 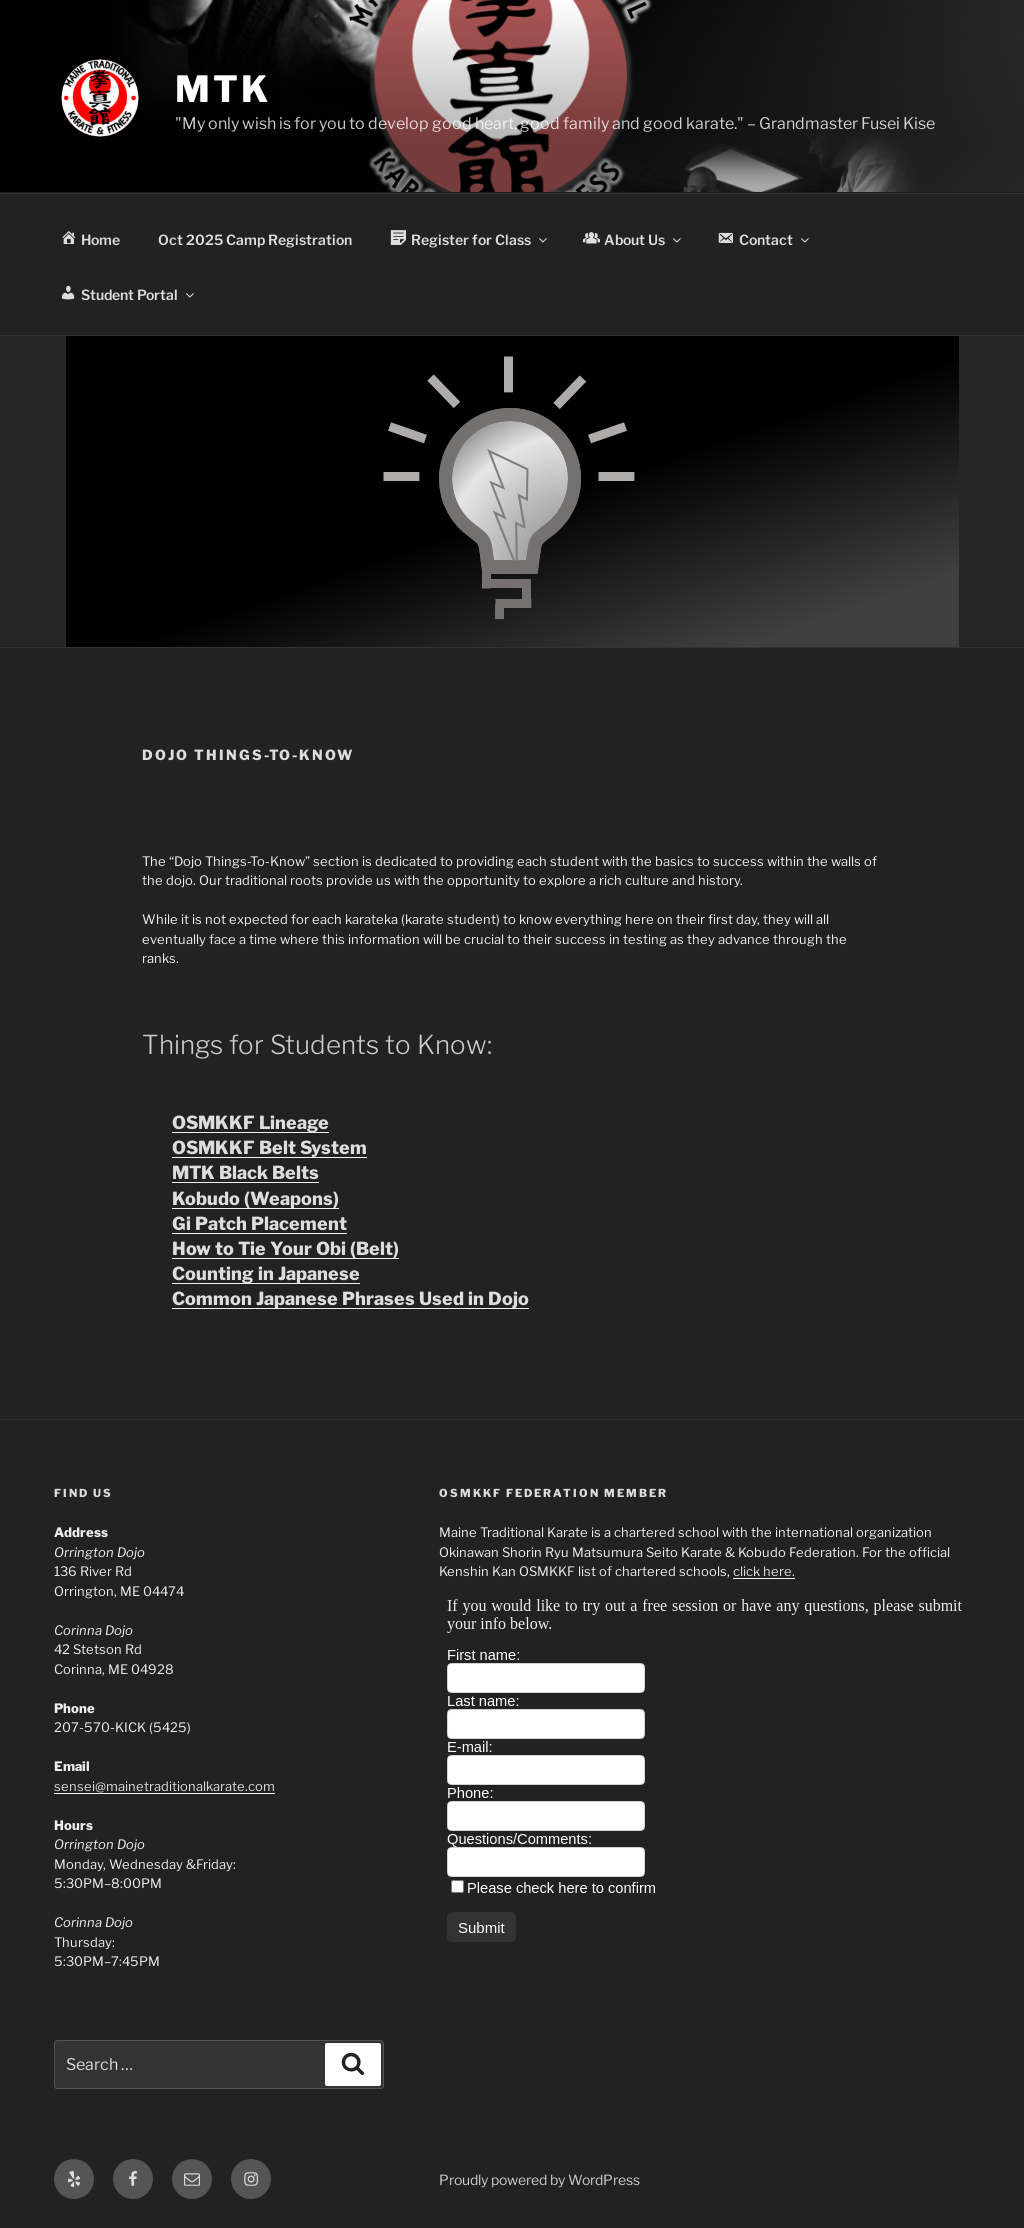 What do you see at coordinates (223, 89) in the screenshot?
I see `MTK` at bounding box center [223, 89].